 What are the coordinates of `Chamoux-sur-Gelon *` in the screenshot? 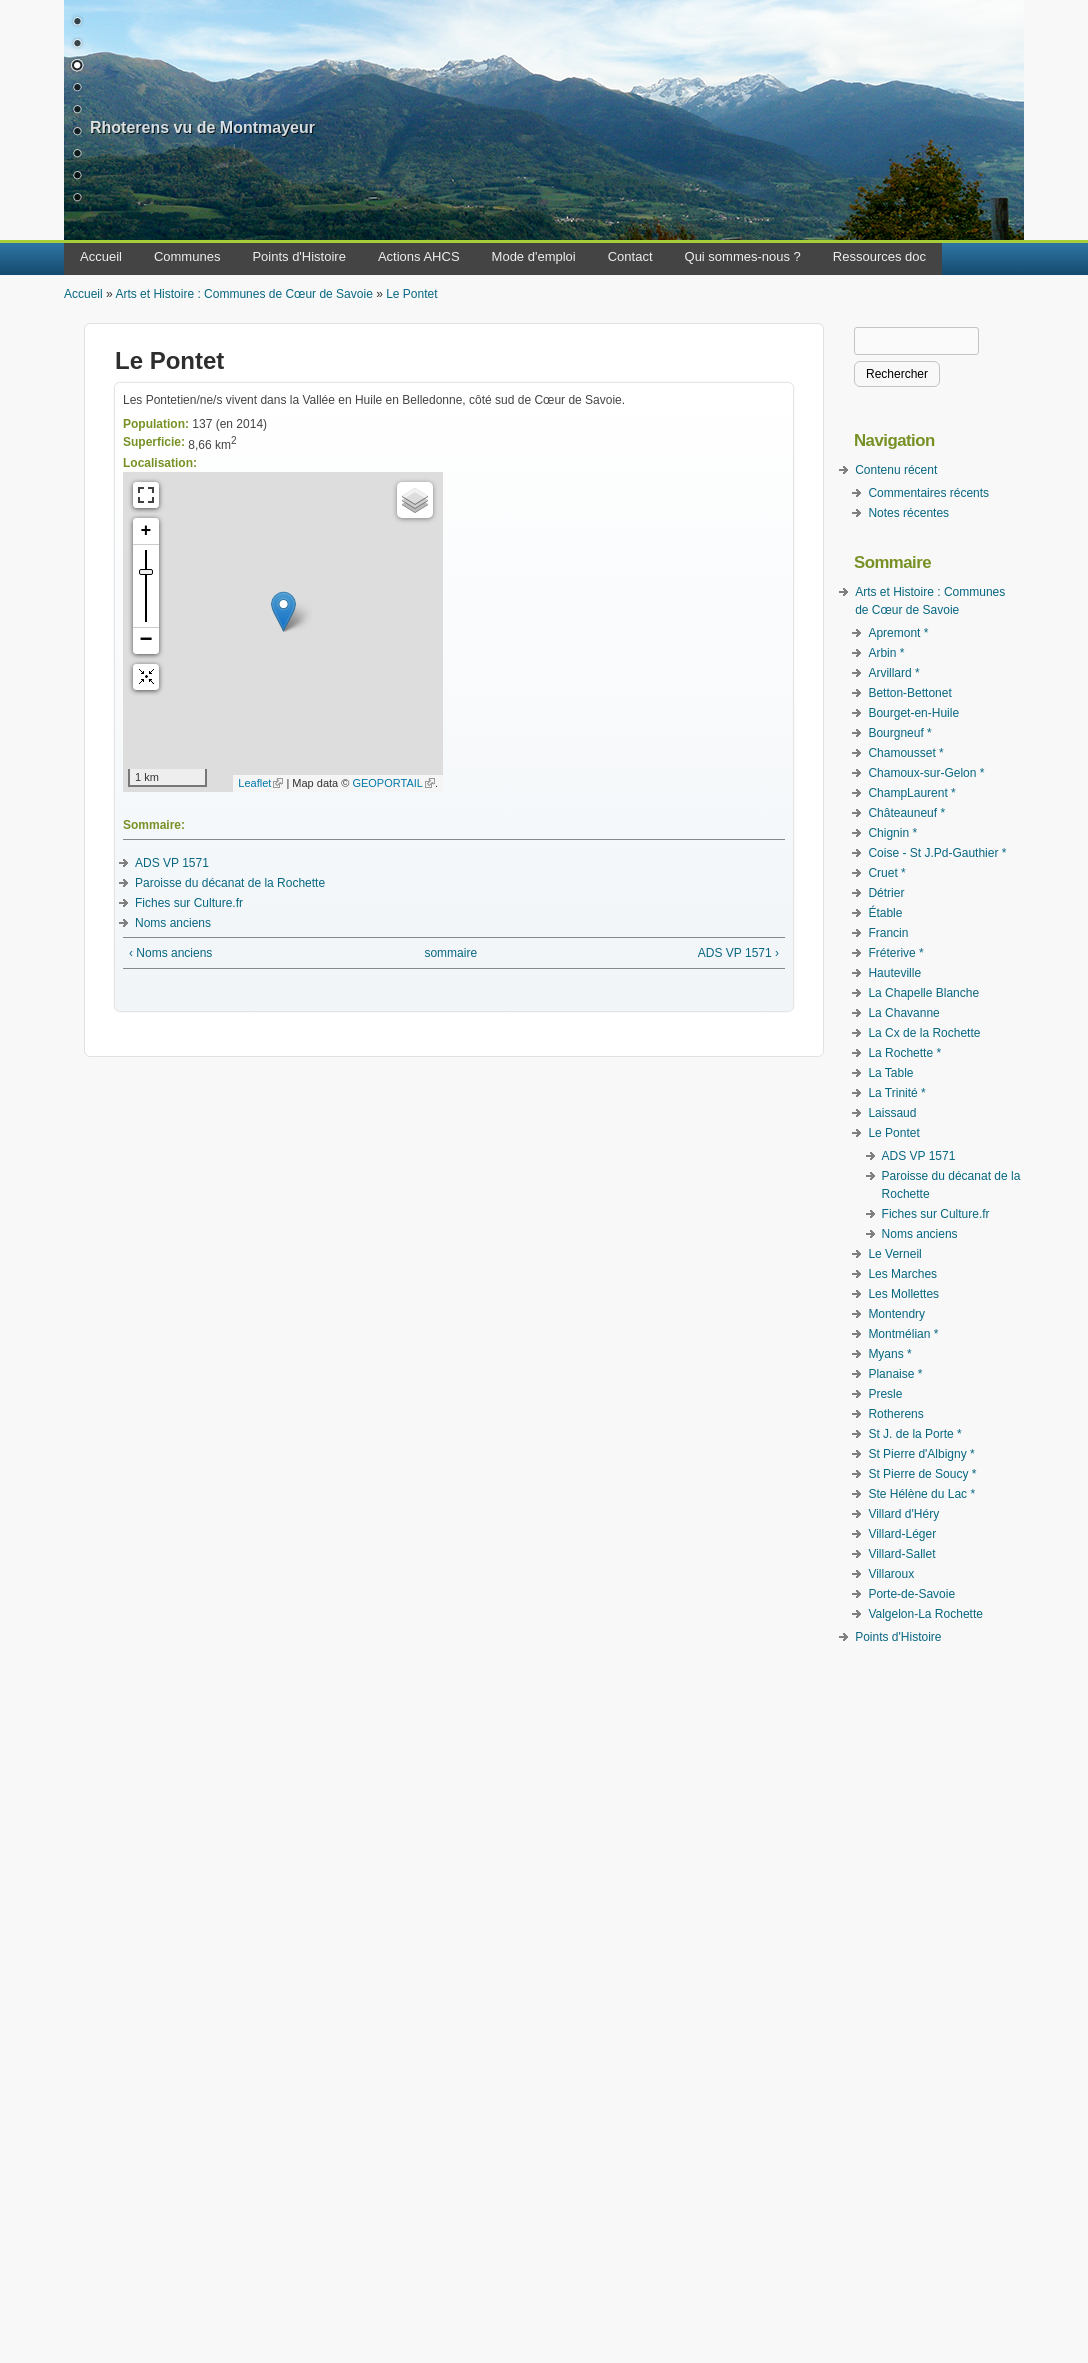 It's located at (926, 773).